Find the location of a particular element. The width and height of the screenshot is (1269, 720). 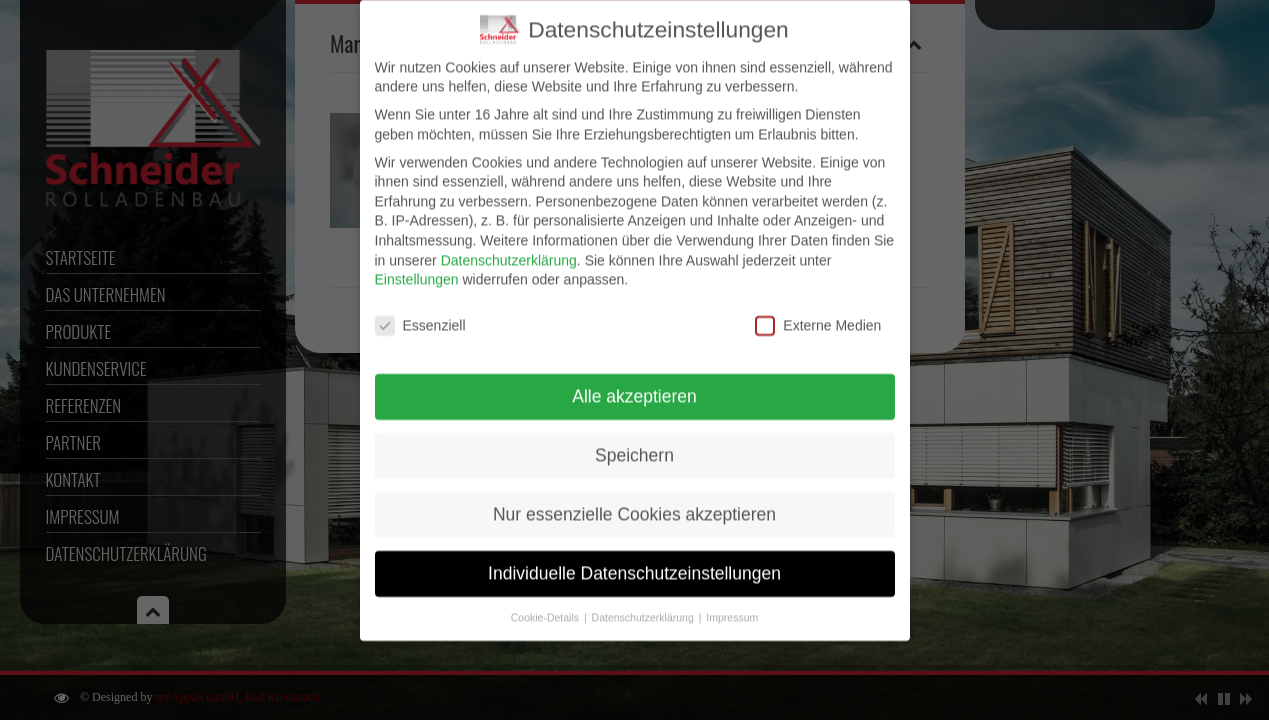

Speichern [button] is located at coordinates (634, 444).